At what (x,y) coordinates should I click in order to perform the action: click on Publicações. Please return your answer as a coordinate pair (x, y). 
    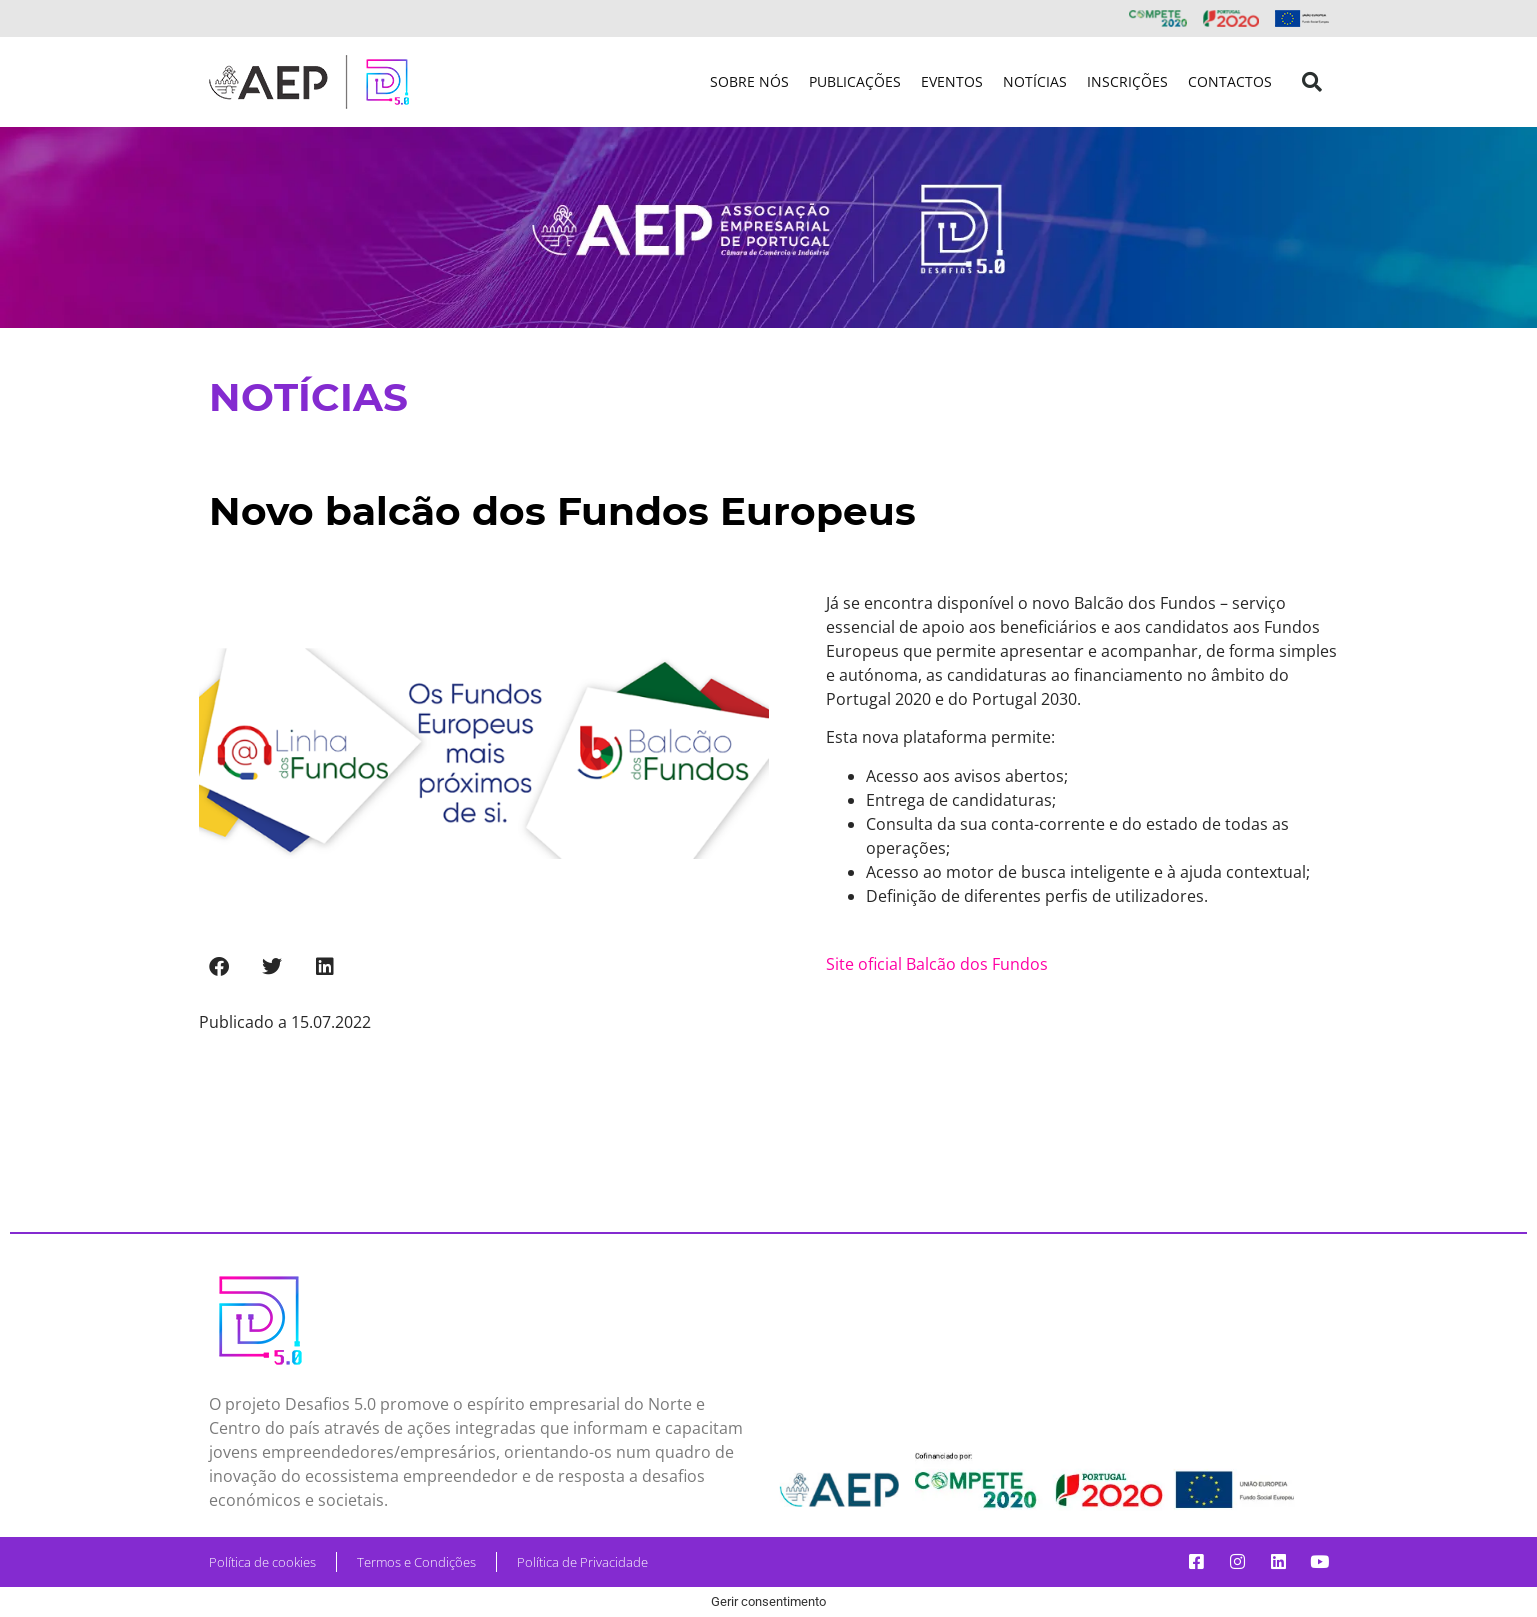
    Looking at the image, I should click on (855, 81).